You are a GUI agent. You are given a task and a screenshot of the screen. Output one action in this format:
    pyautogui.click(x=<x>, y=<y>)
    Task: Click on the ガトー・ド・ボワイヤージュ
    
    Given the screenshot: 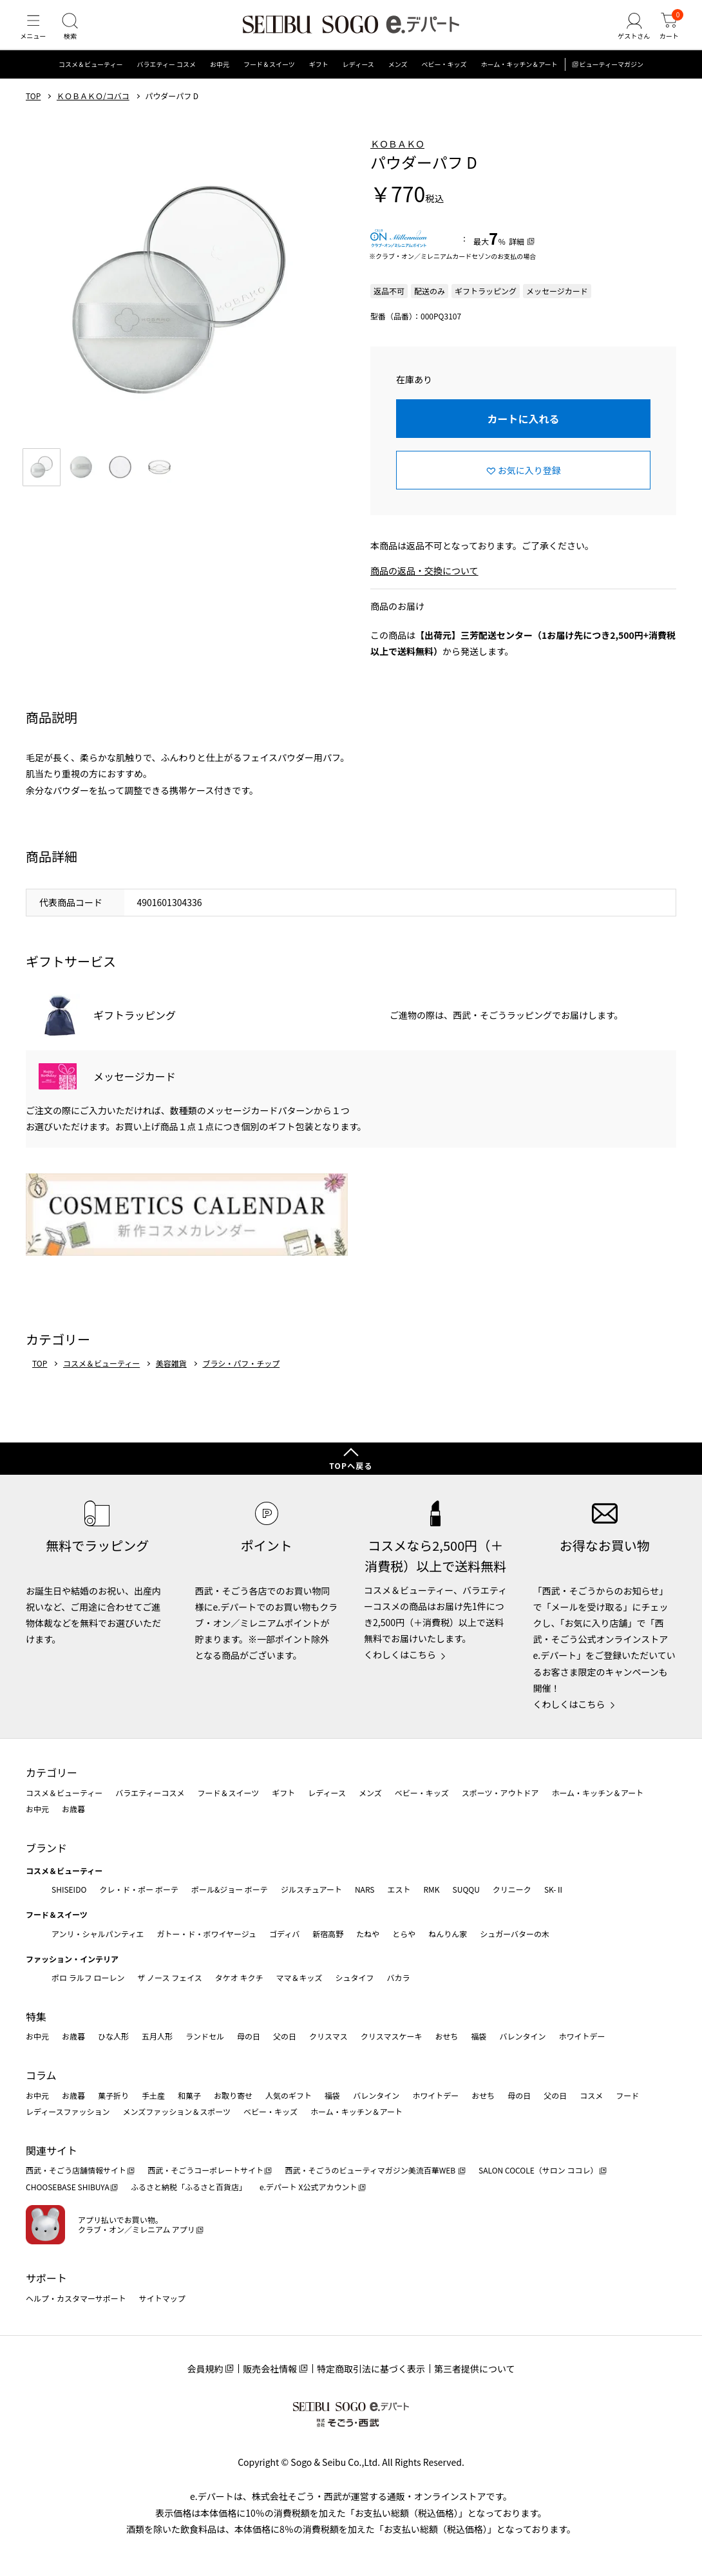 What is the action you would take?
    pyautogui.click(x=206, y=1933)
    